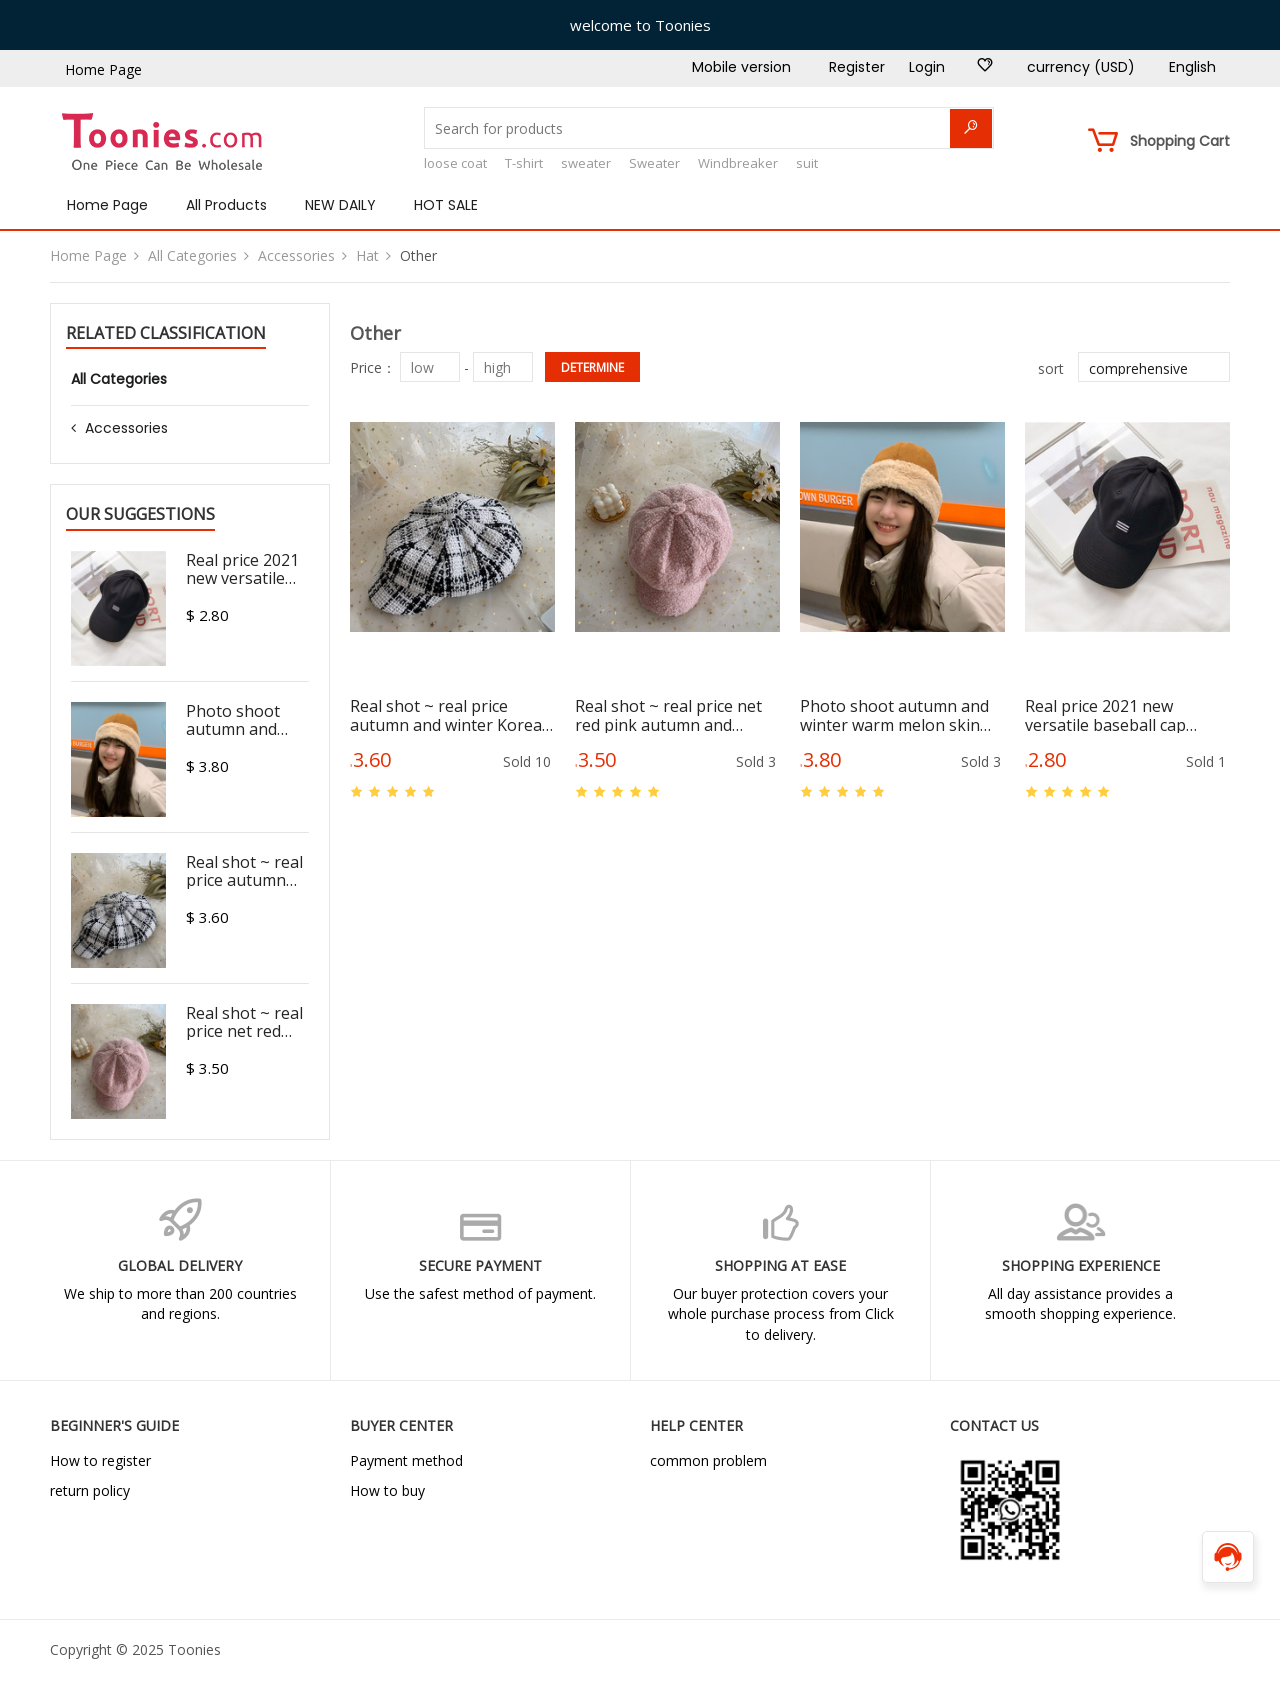 The height and width of the screenshot is (1684, 1280). Describe the element at coordinates (192, 255) in the screenshot. I see `All Categories` at that location.